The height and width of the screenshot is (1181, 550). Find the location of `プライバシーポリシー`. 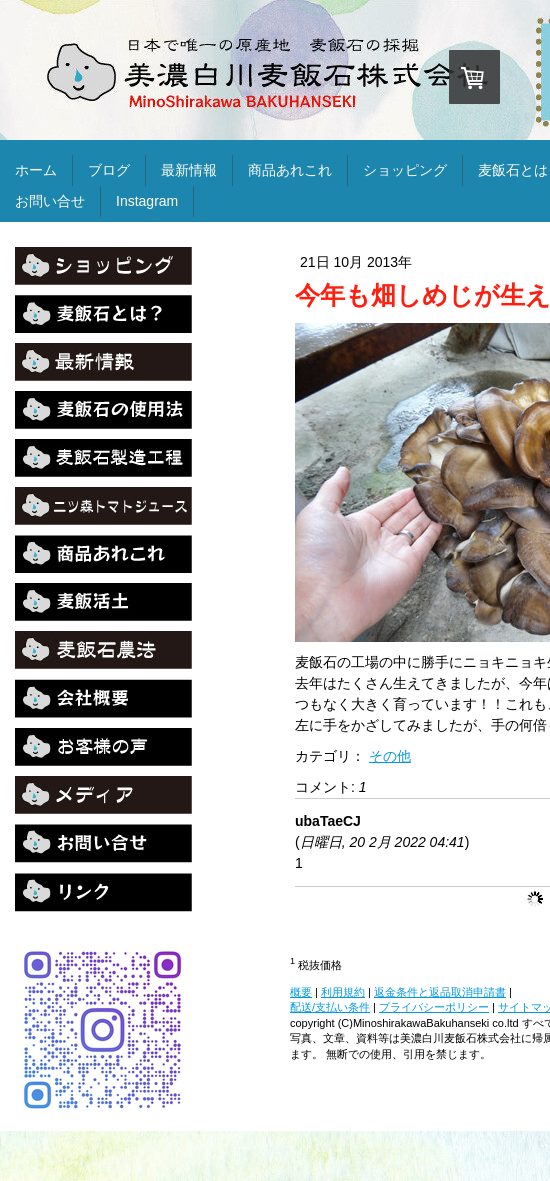

プライバシーポリシー is located at coordinates (434, 1007).